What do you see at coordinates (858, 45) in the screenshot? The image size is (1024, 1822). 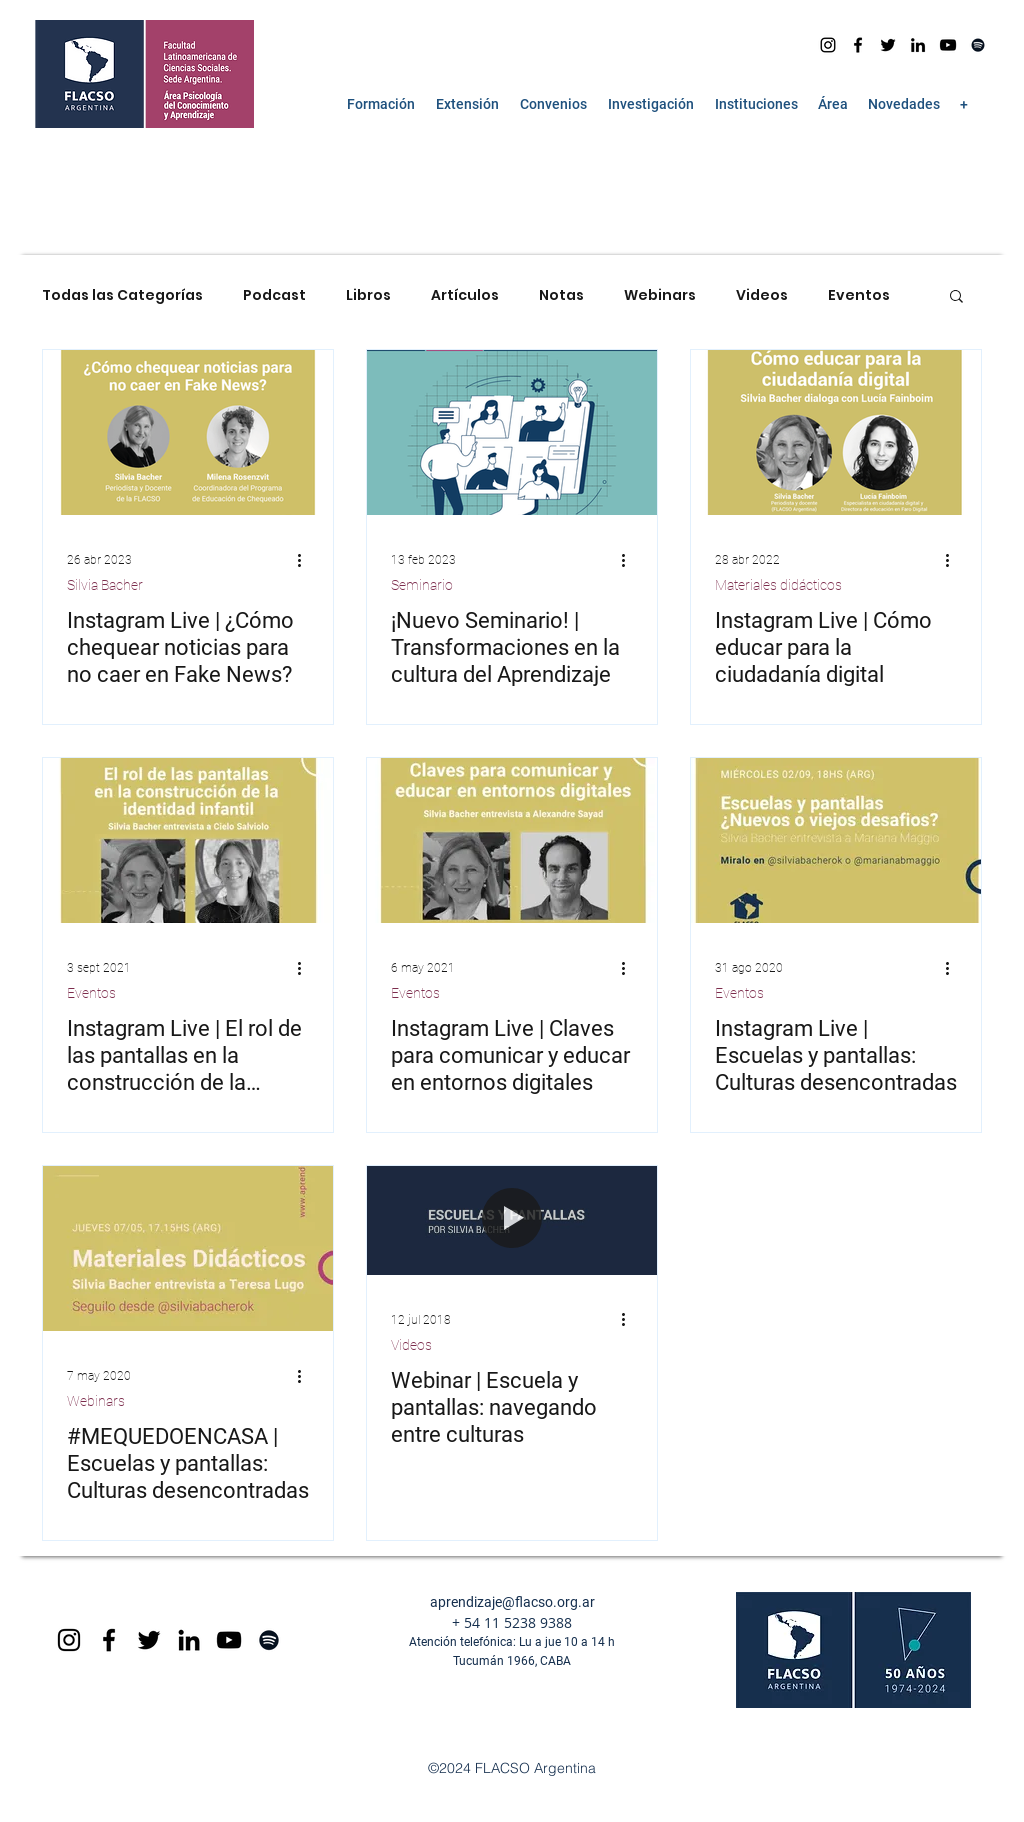 I see `[facebook]` at bounding box center [858, 45].